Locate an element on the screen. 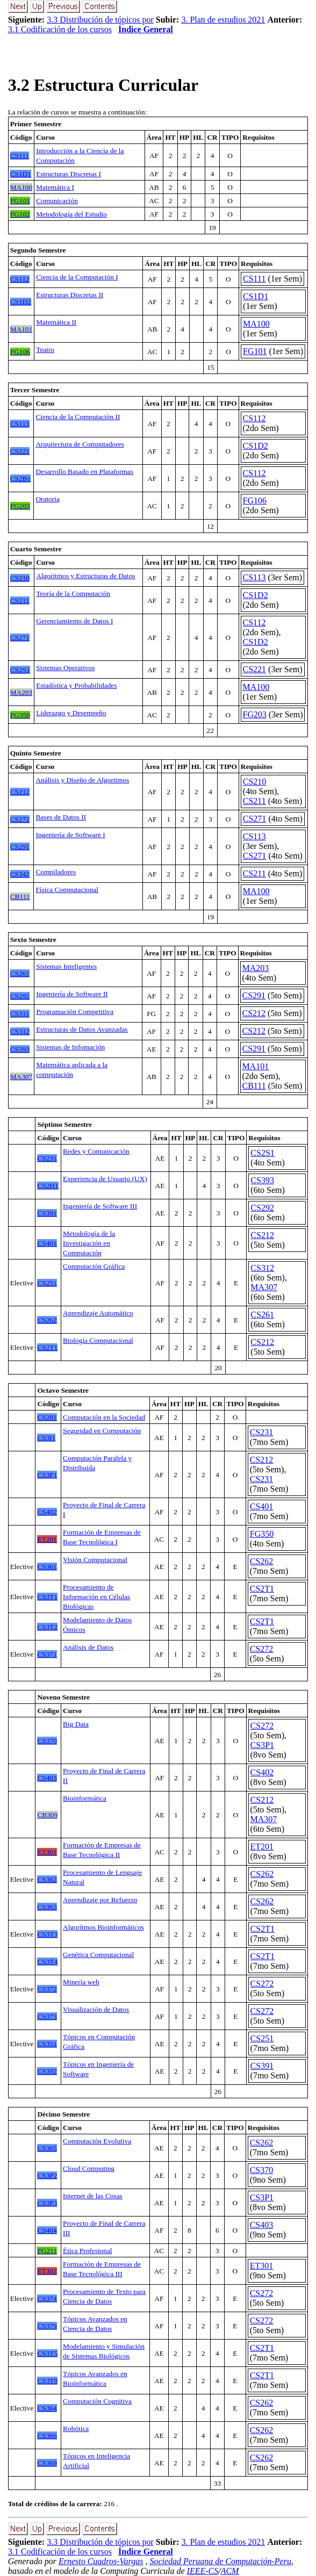 The height and width of the screenshot is (2576, 316). Desarrollo Basado en Plataformas is located at coordinates (84, 471).